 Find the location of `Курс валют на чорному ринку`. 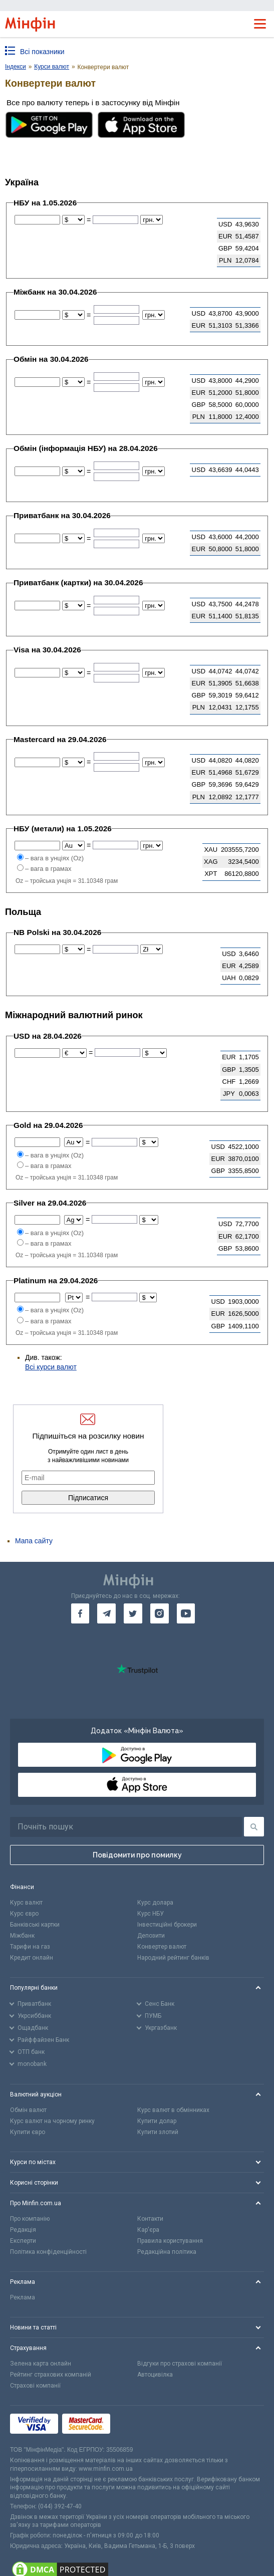

Курс валют на чорному ринку is located at coordinates (52, 2121).